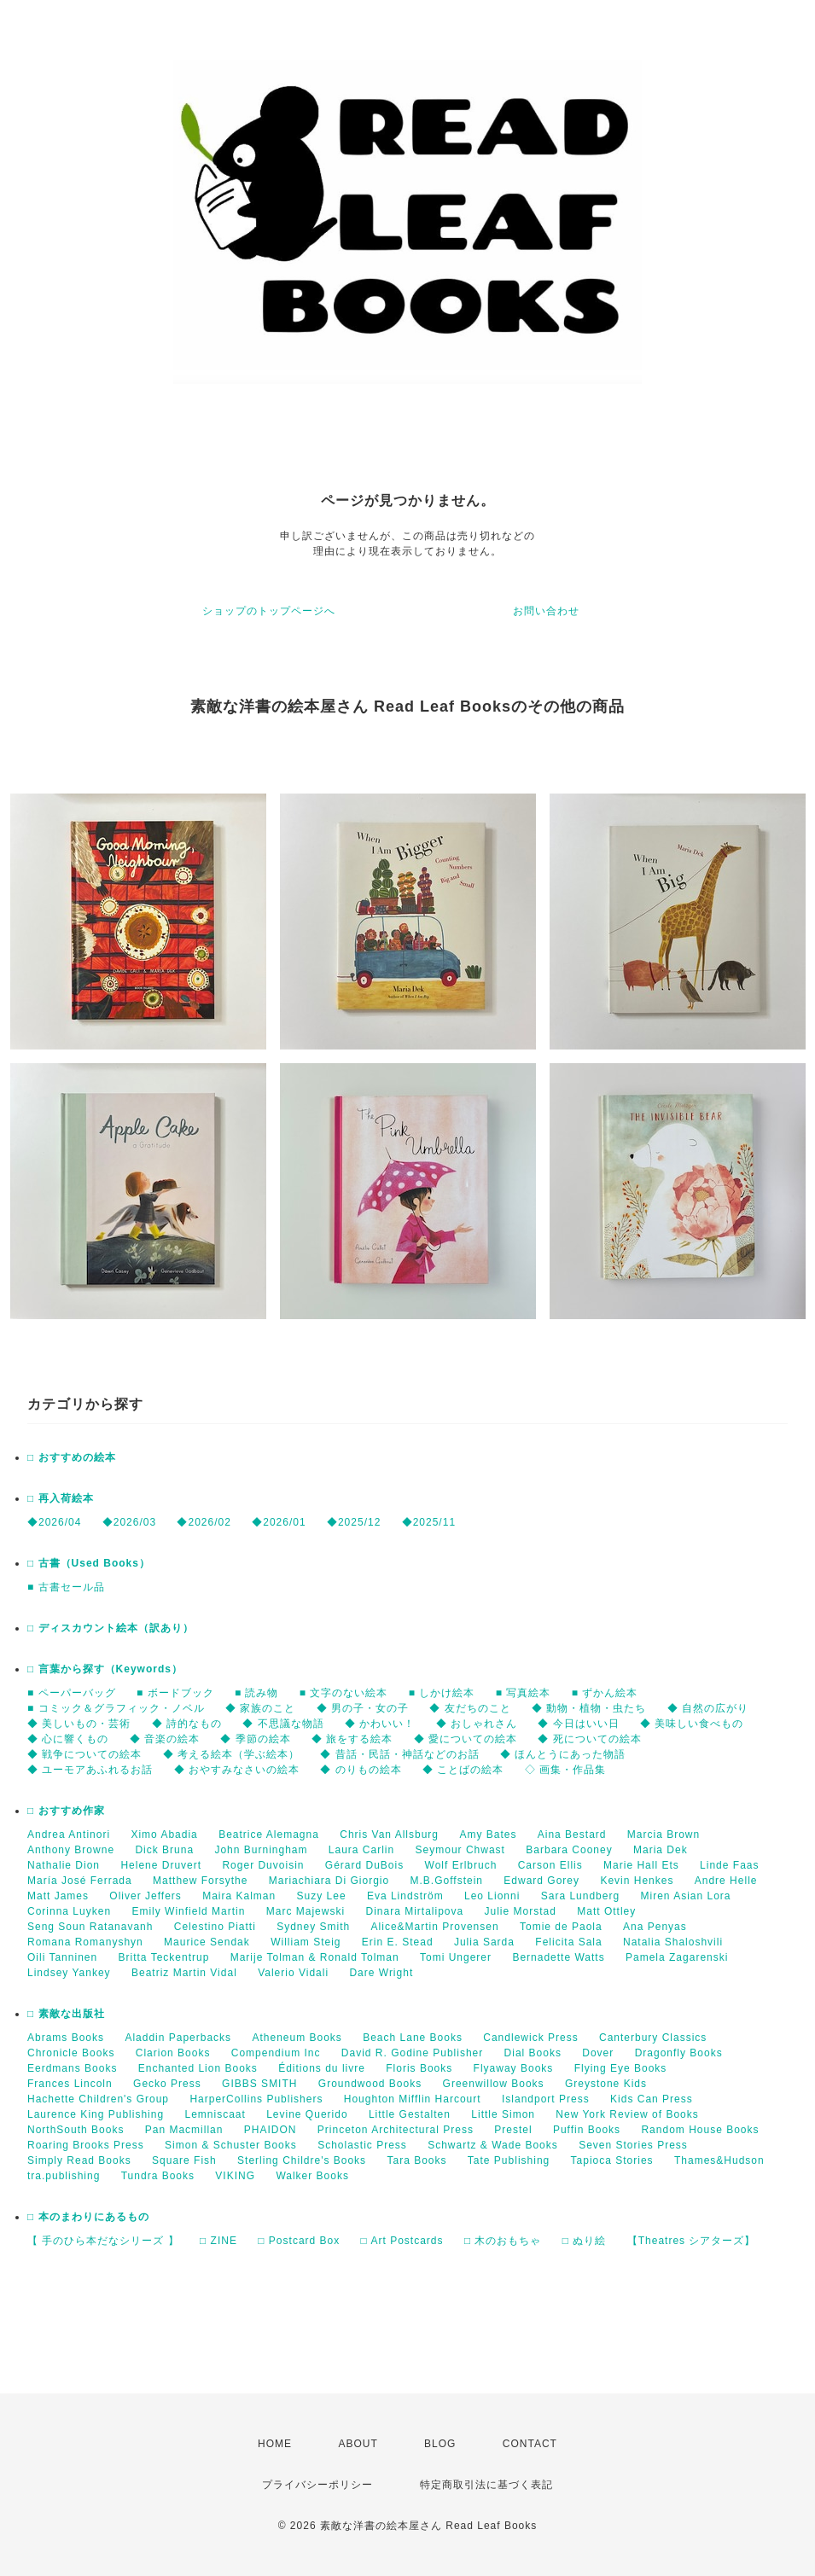 This screenshot has height=2576, width=815. What do you see at coordinates (214, 2114) in the screenshot?
I see `Lemniscaat` at bounding box center [214, 2114].